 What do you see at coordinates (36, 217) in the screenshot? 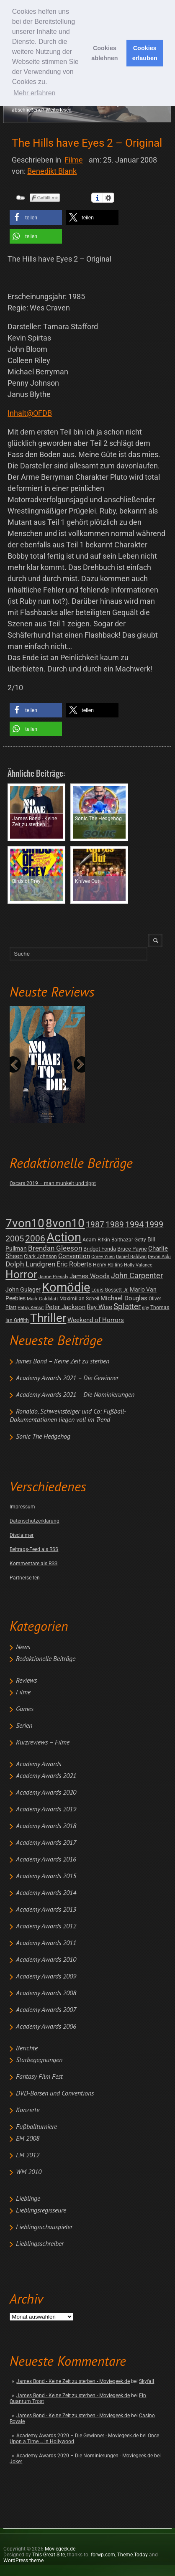
I see `[button]` at bounding box center [36, 217].